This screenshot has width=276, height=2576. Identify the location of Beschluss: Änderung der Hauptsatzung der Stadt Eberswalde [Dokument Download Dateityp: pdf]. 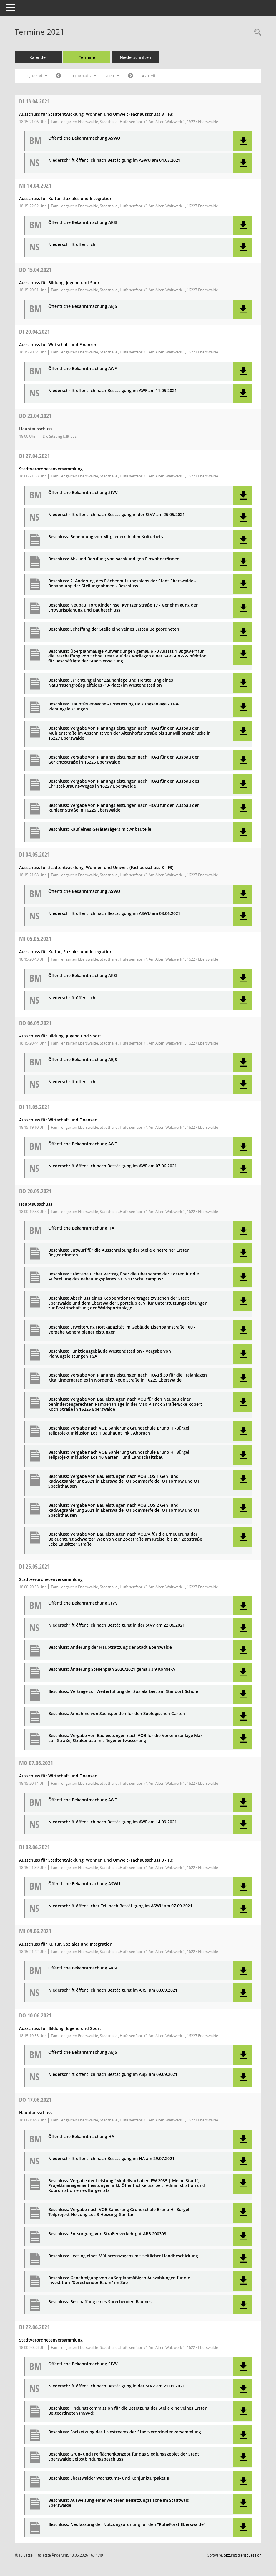
(110, 1647).